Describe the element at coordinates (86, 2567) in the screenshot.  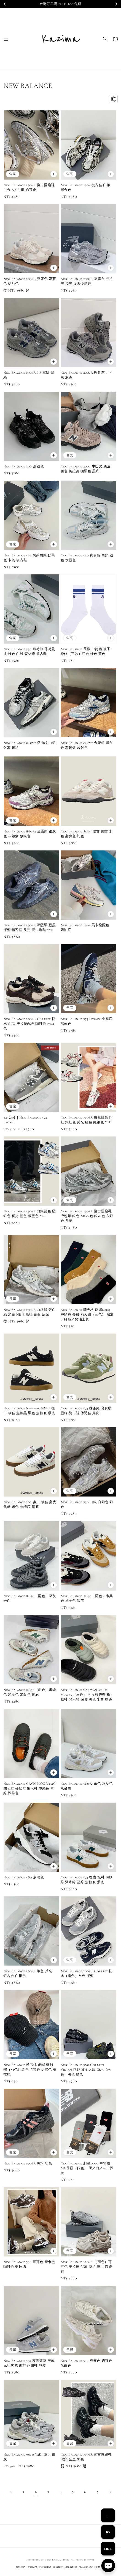
I see `商品細節說明` at that location.